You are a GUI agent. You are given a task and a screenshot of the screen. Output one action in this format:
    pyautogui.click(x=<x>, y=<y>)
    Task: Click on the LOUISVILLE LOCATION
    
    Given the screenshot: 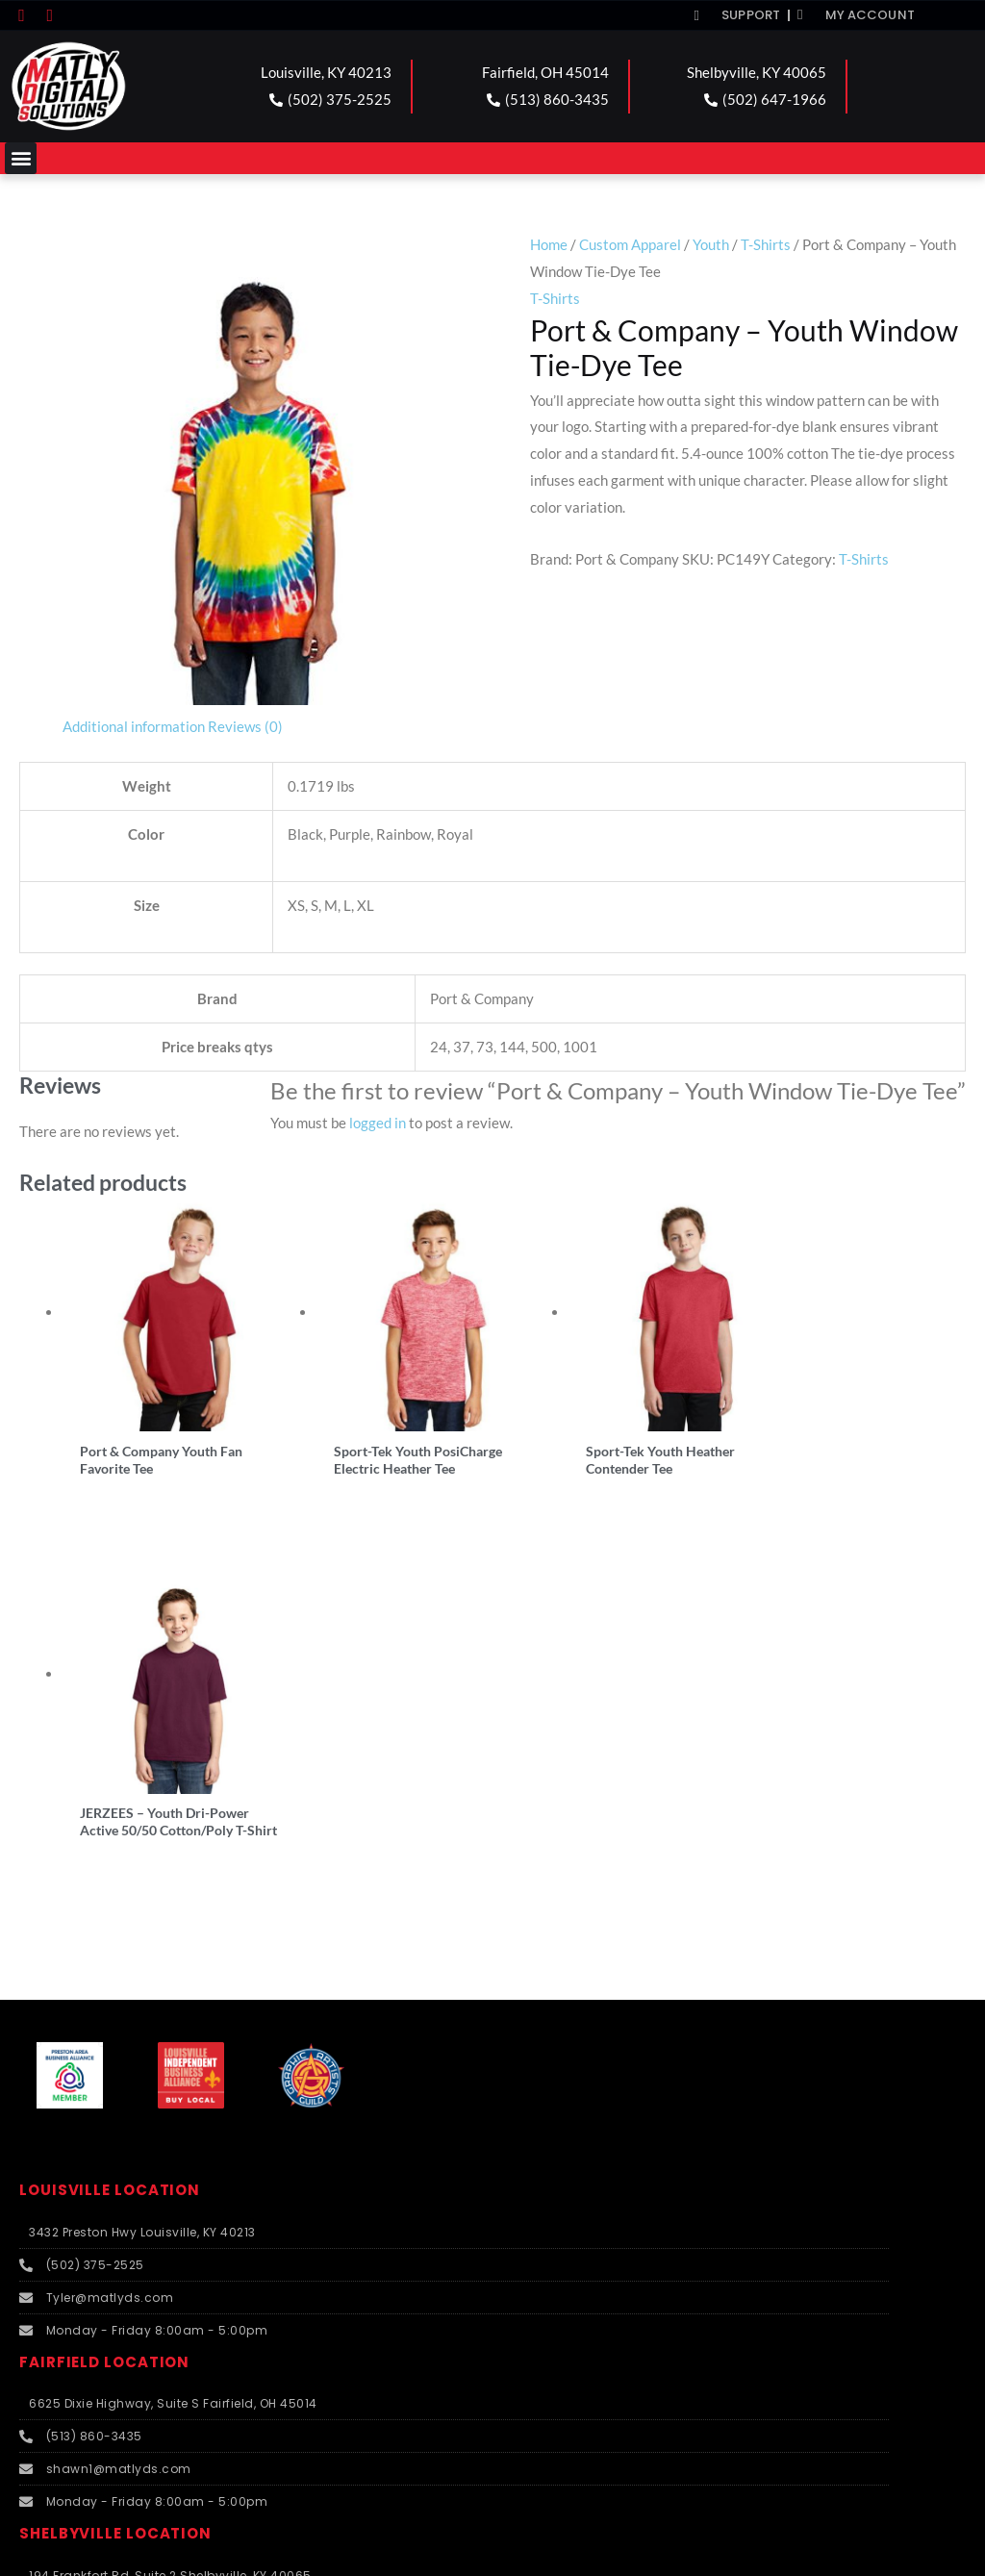 What is the action you would take?
    pyautogui.click(x=109, y=1828)
    